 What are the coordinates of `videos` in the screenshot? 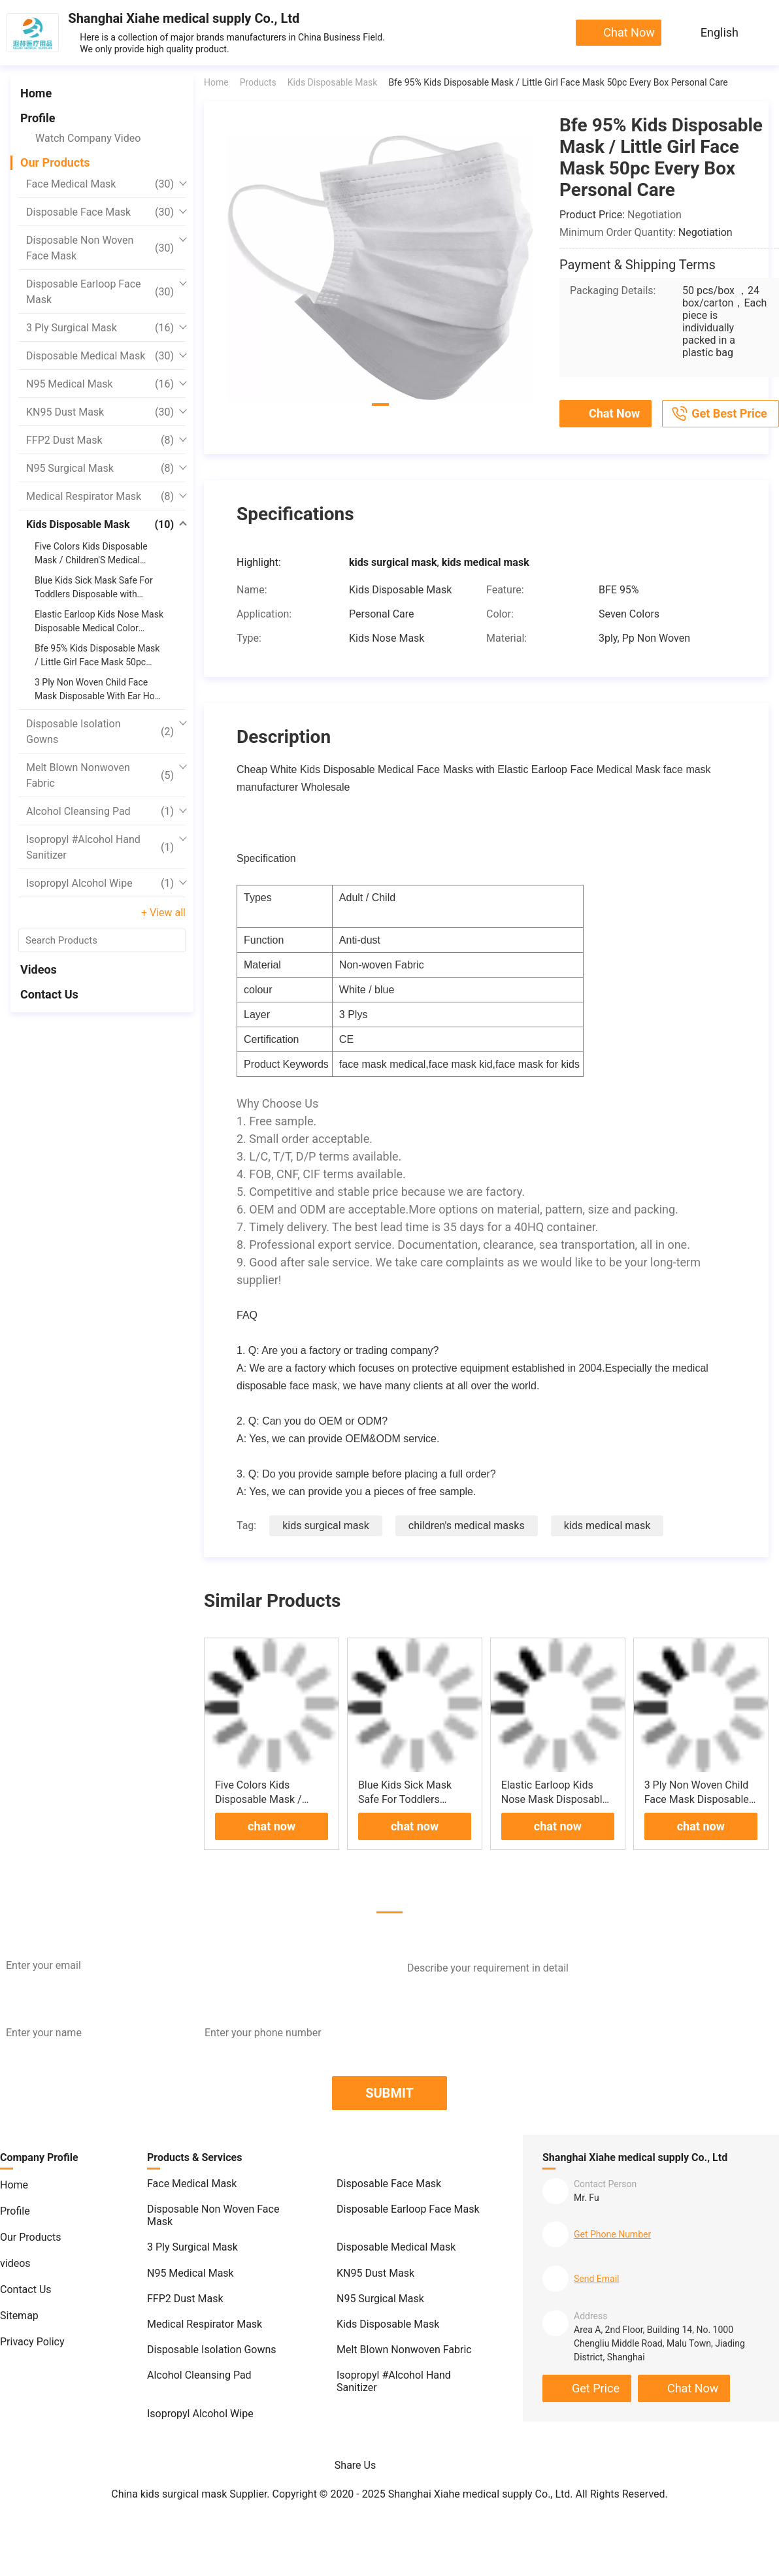 It's located at (38, 969).